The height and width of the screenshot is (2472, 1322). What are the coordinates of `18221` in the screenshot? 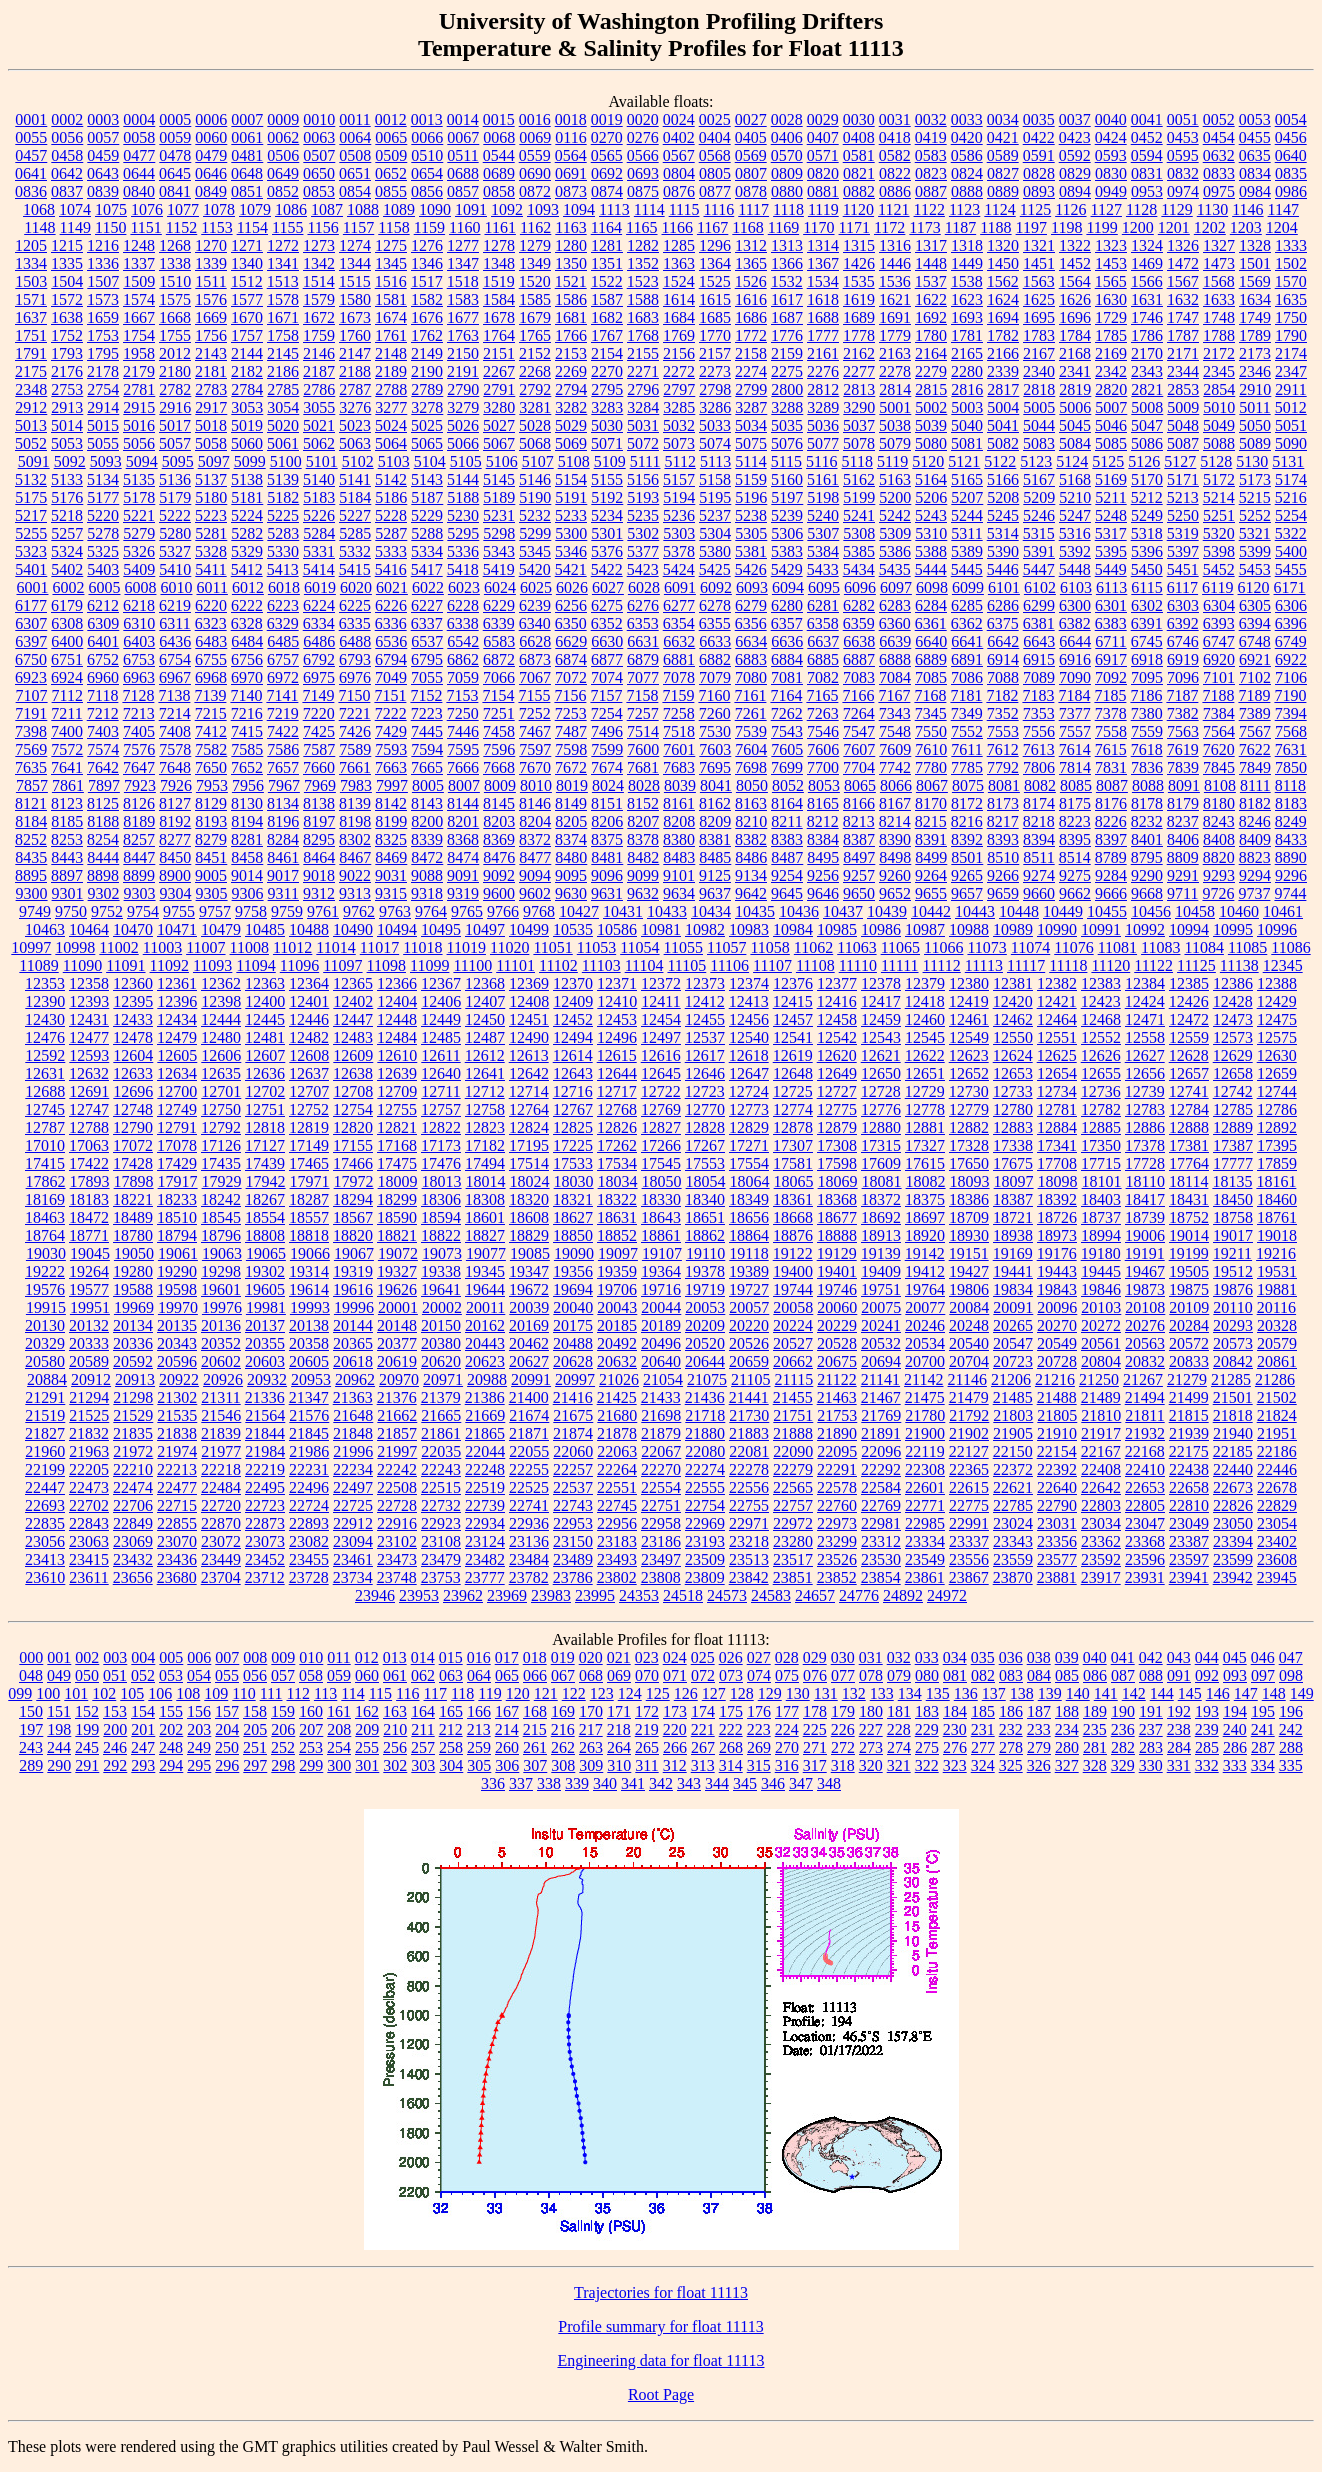 It's located at (133, 1199).